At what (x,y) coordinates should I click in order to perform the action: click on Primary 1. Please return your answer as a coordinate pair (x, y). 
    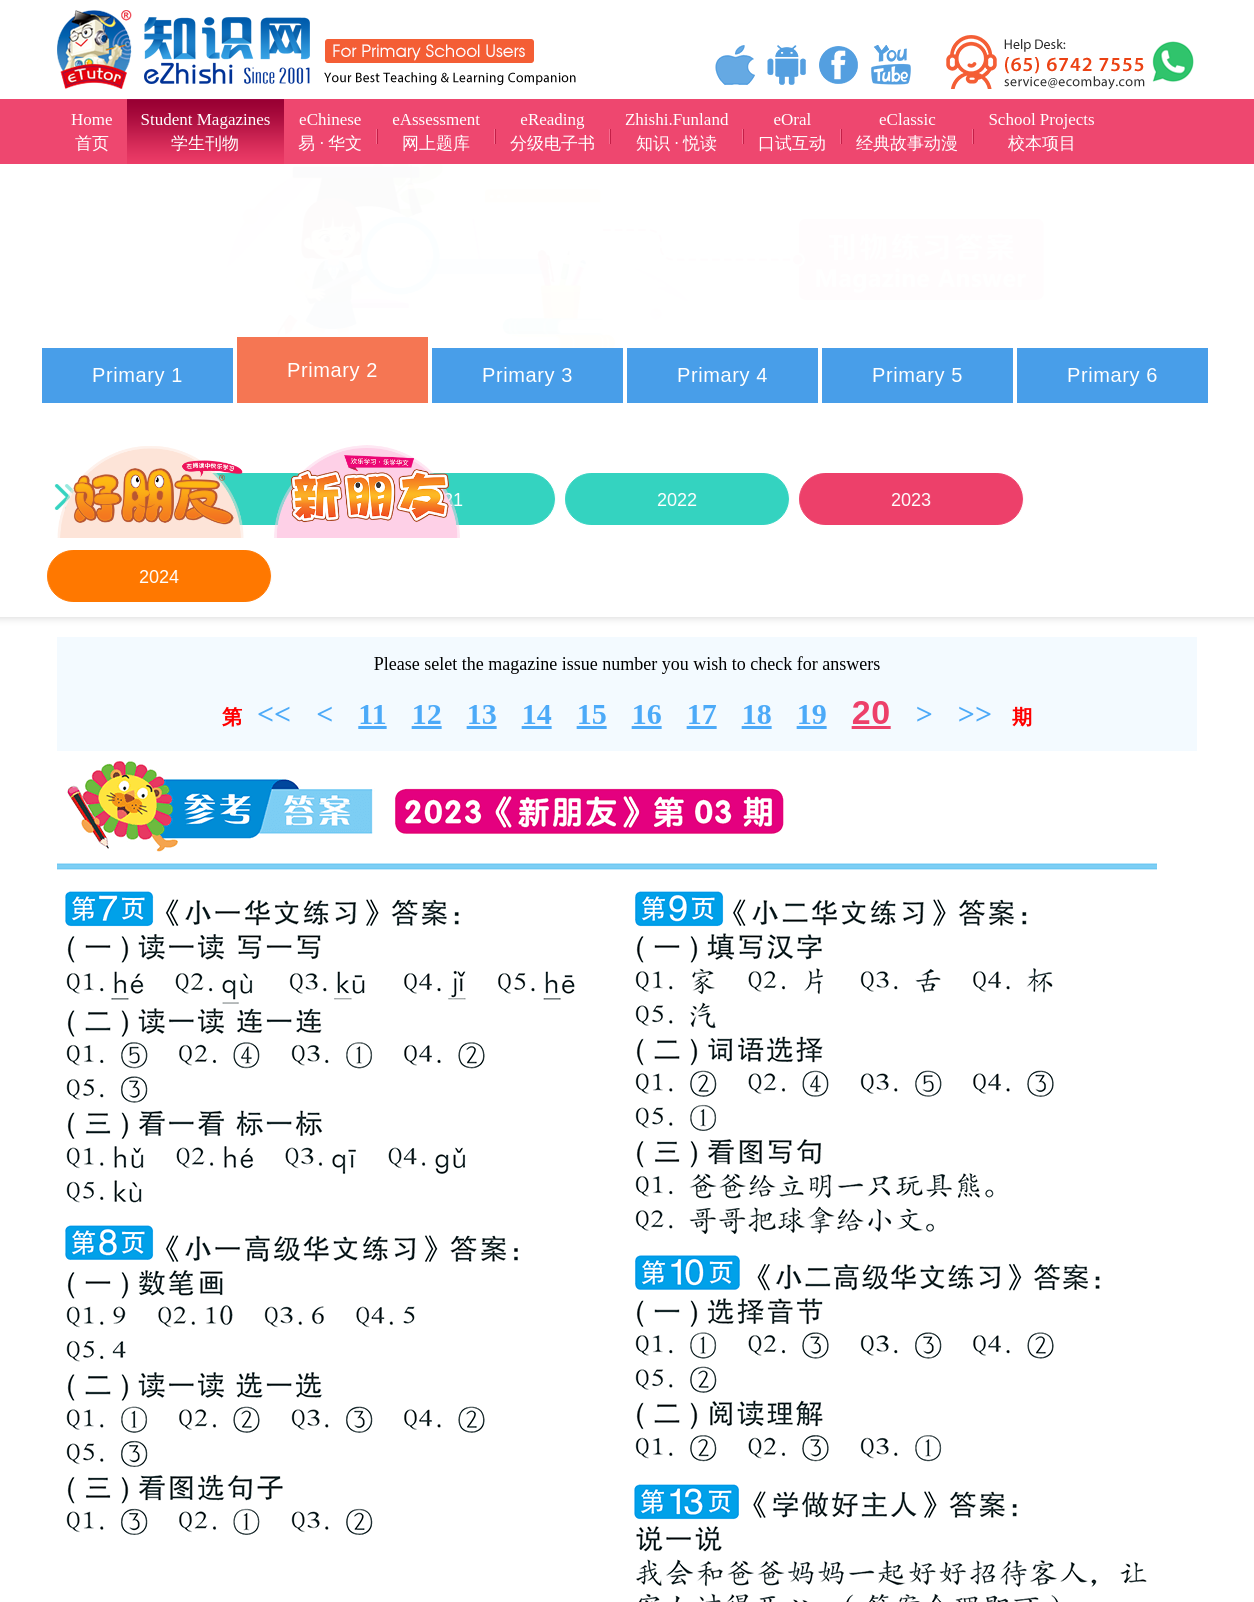
    Looking at the image, I should click on (137, 375).